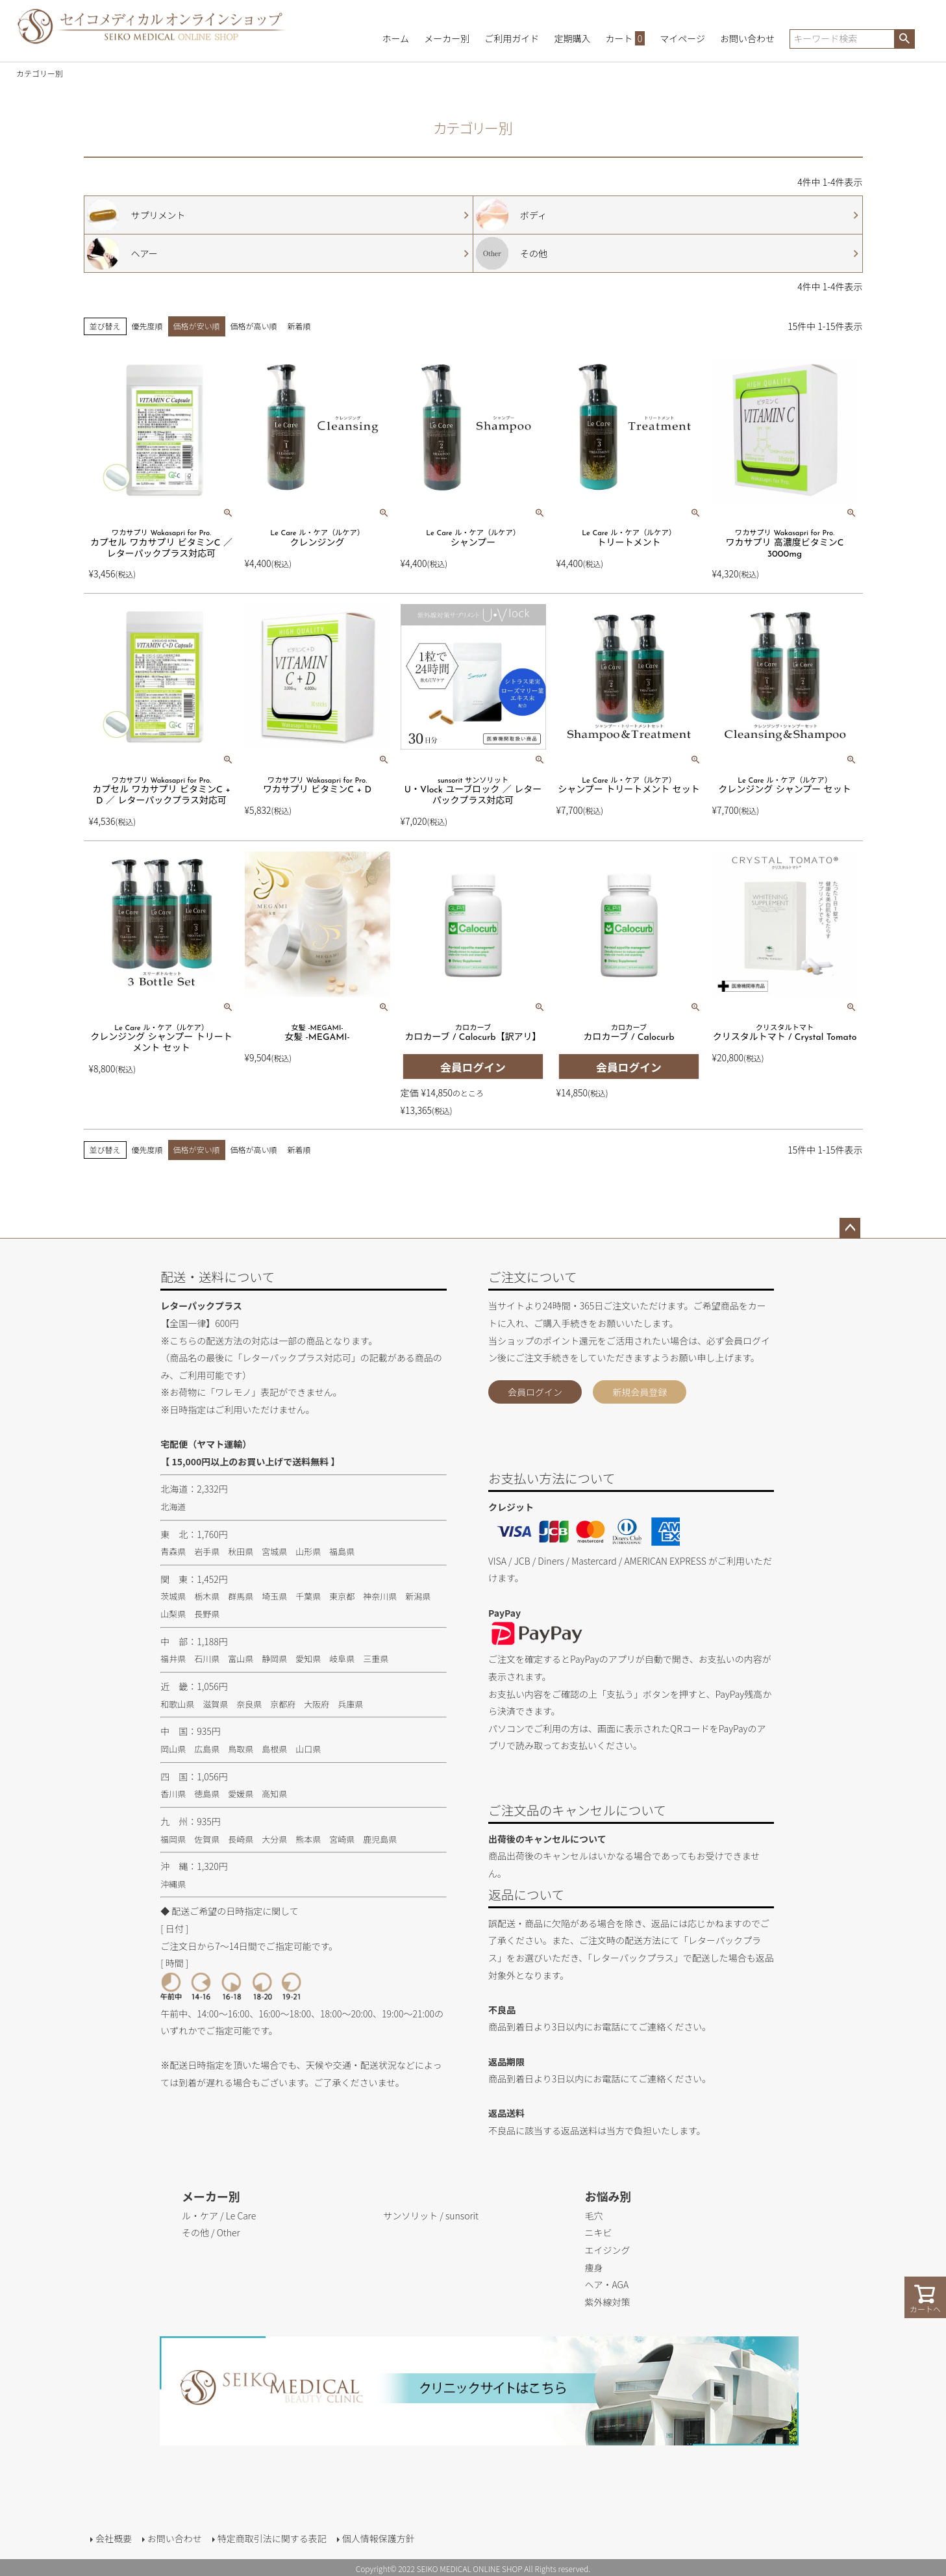  What do you see at coordinates (511, 38) in the screenshot?
I see `ご利用ガイド` at bounding box center [511, 38].